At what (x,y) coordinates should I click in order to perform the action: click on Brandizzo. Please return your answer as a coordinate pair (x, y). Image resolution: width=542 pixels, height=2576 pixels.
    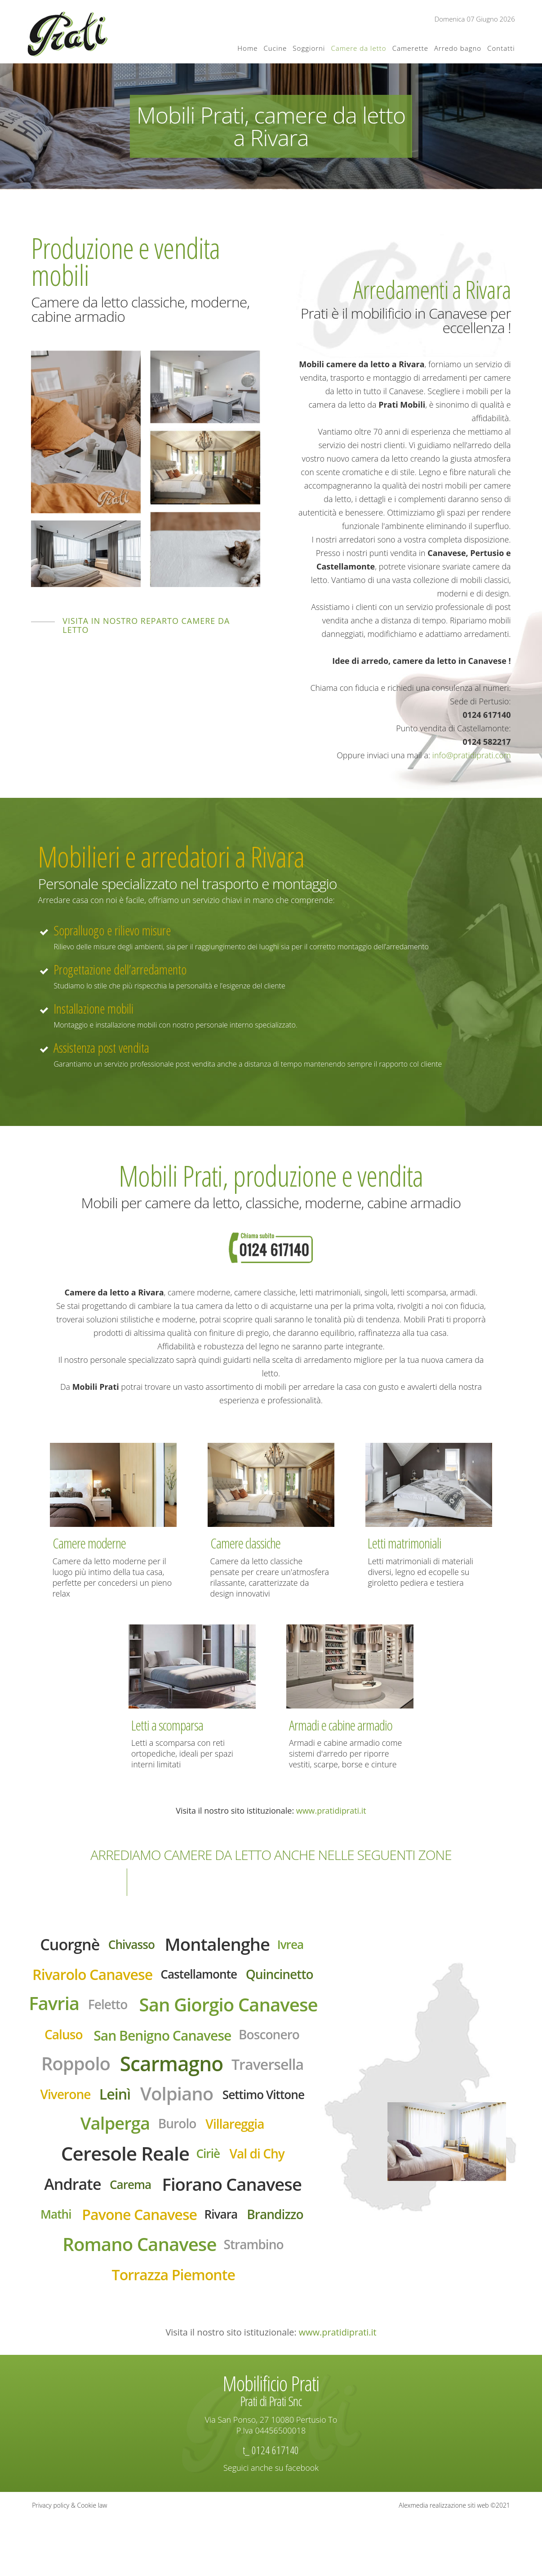
    Looking at the image, I should click on (284, 2266).